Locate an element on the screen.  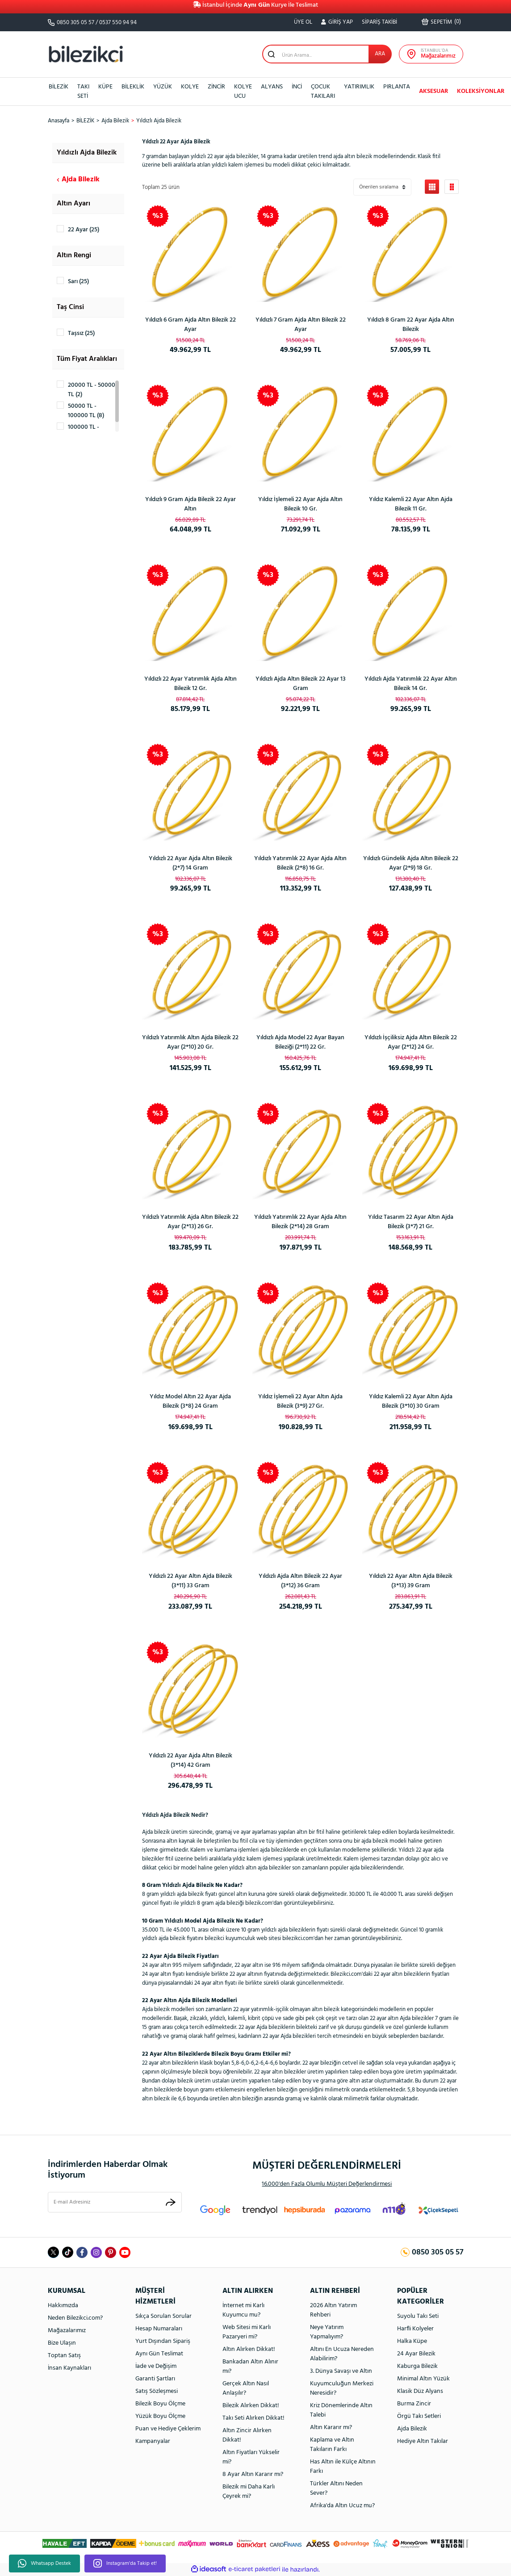
Yıldızlı Ajda Altın Bilezik 22 Ayar (3*12) 36 Gram is located at coordinates (300, 1581).